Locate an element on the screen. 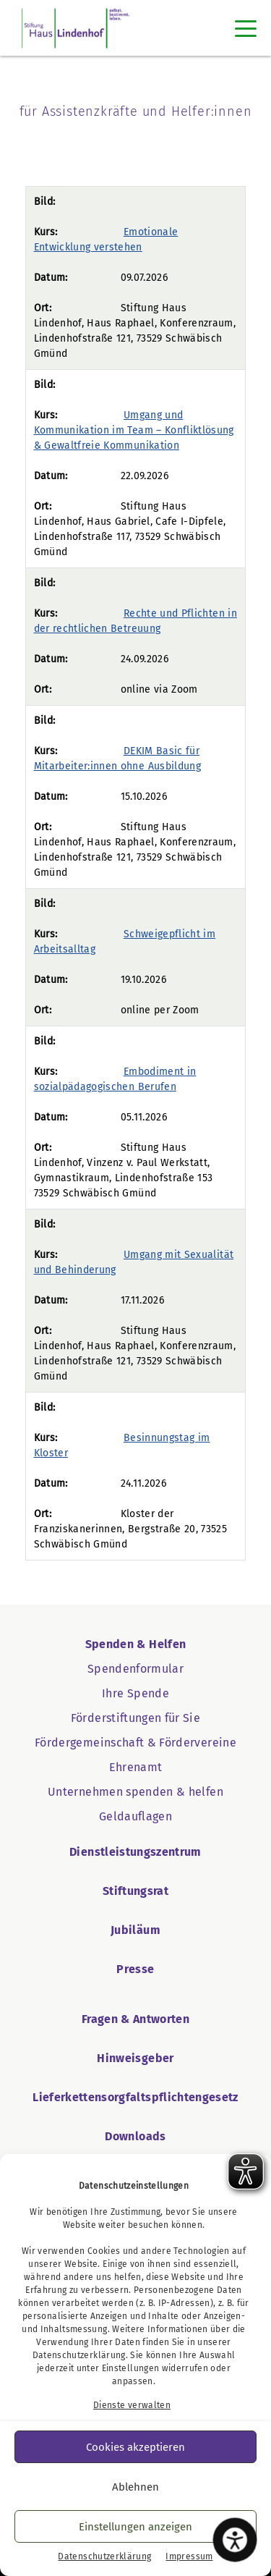  [Startseite Haus Lindenhof] is located at coordinates (75, 28).